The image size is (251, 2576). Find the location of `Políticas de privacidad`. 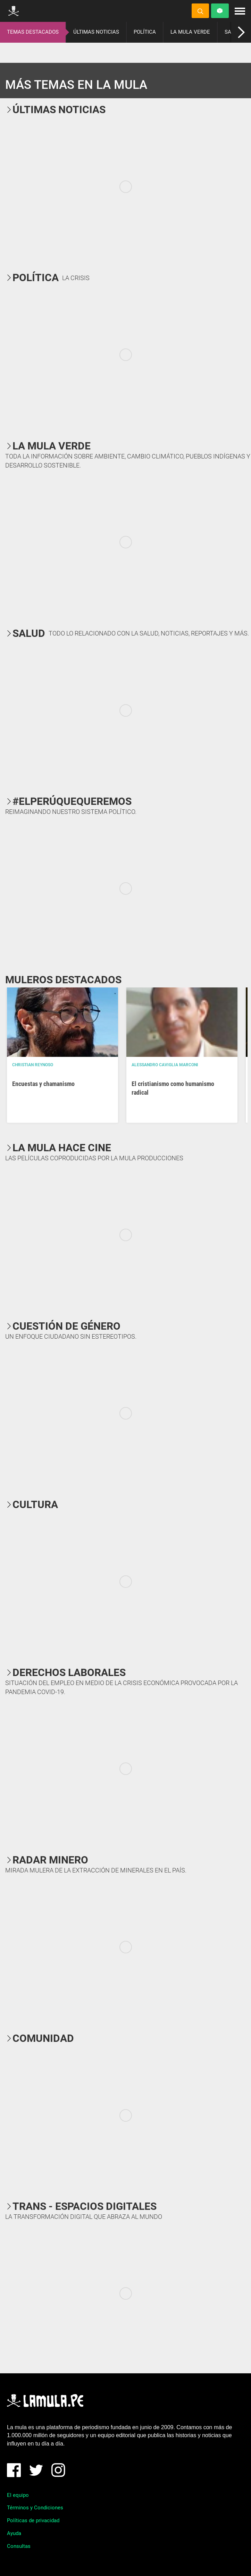

Políticas de privacidad is located at coordinates (33, 2520).